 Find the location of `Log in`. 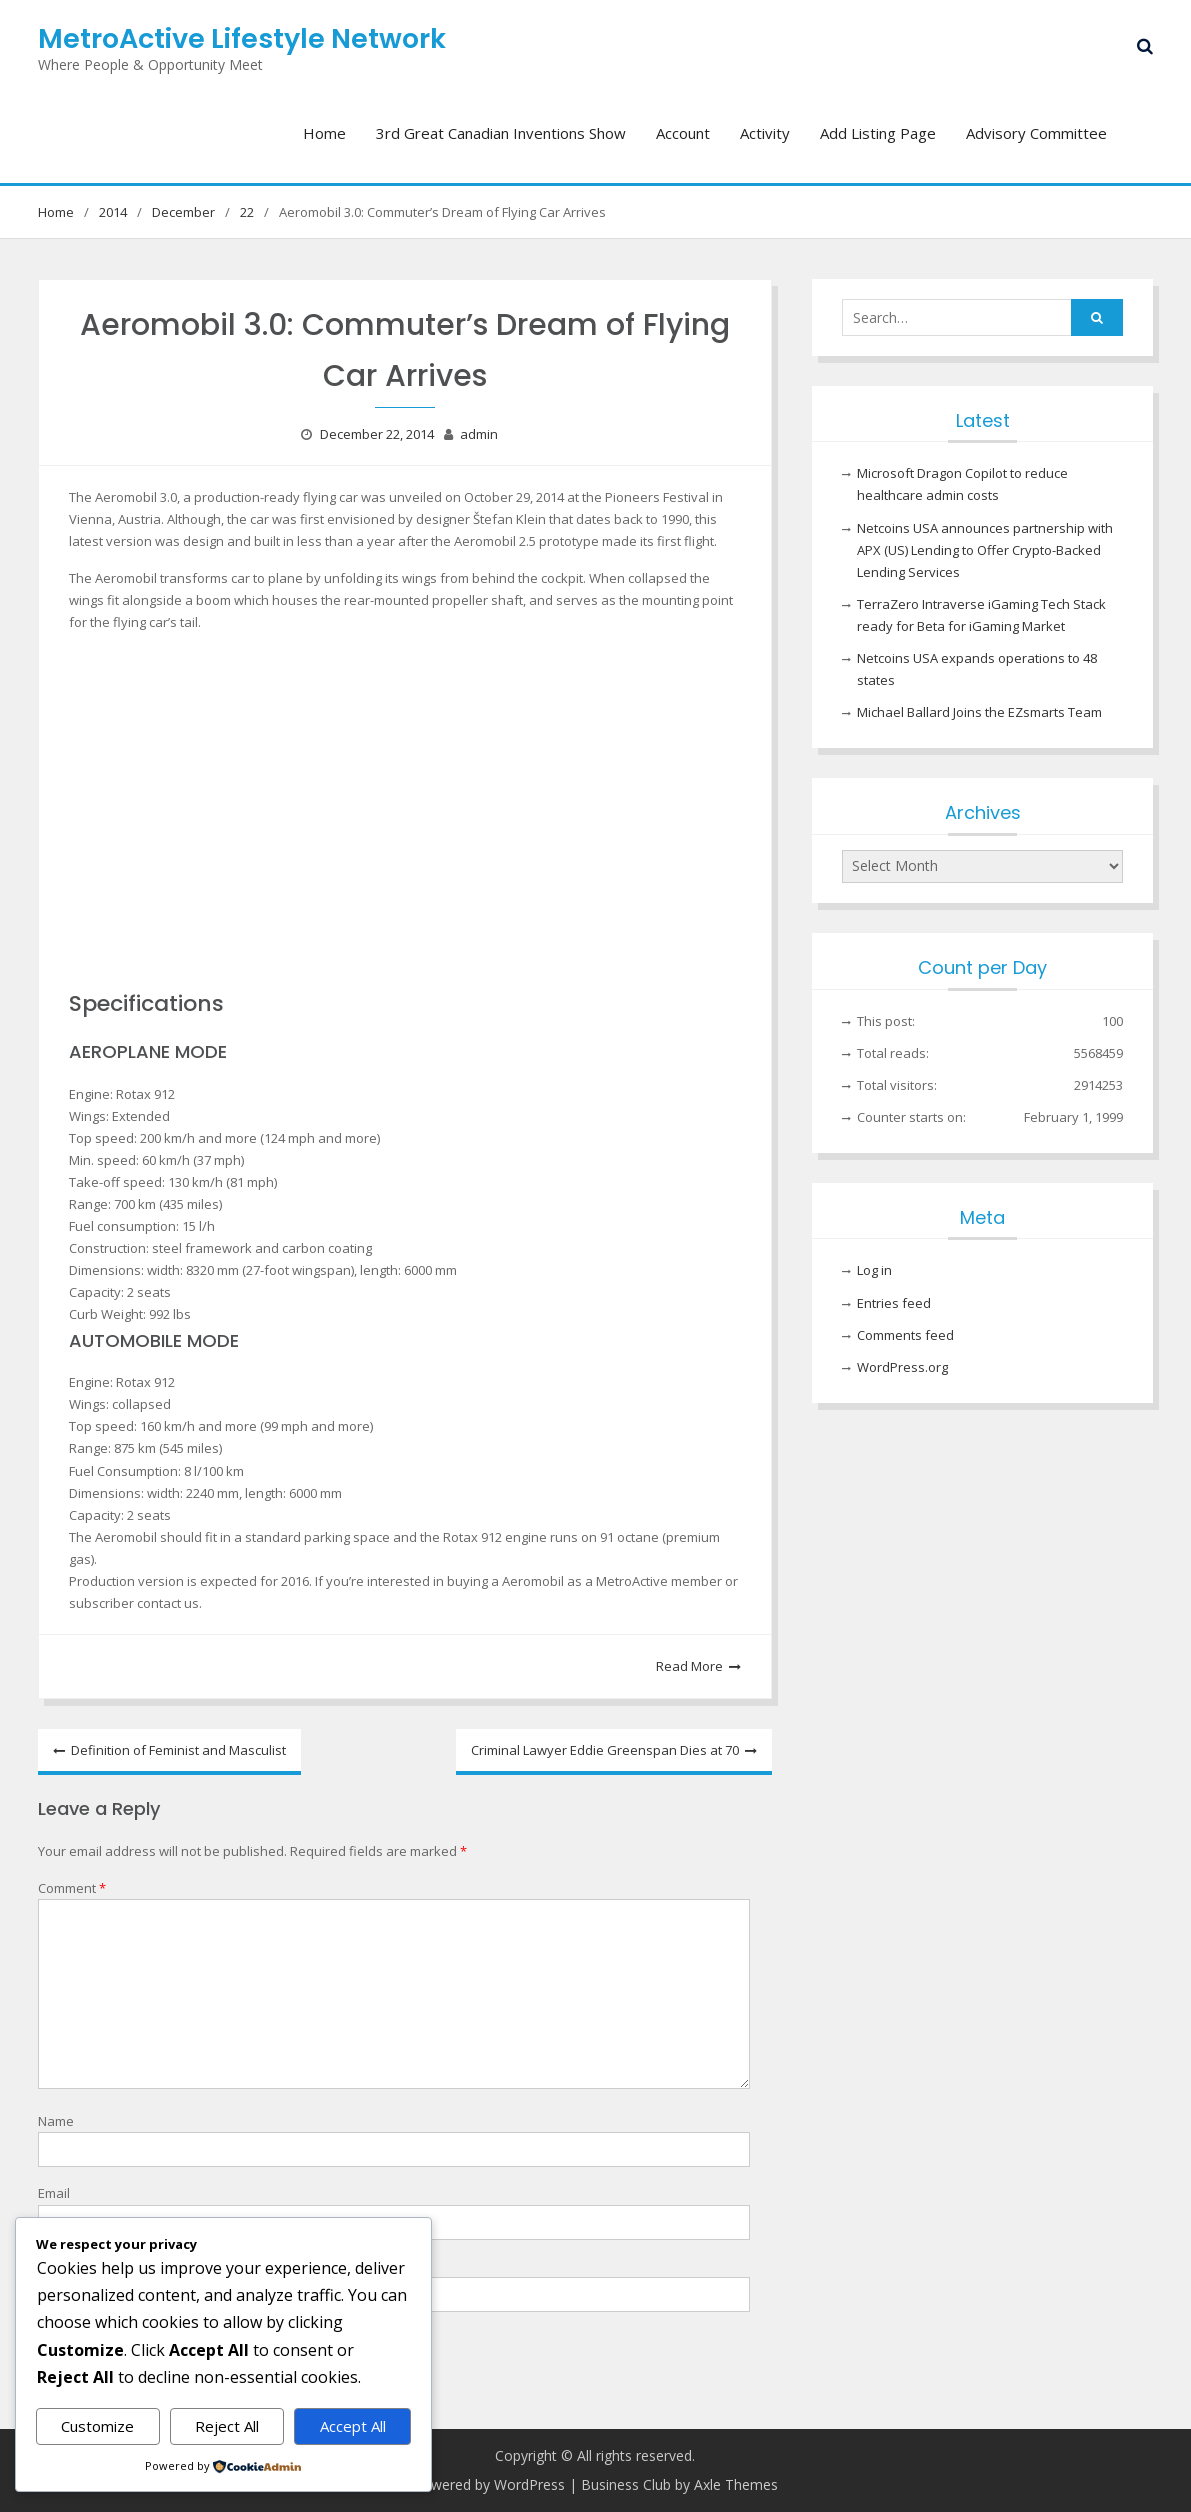

Log in is located at coordinates (874, 1270).